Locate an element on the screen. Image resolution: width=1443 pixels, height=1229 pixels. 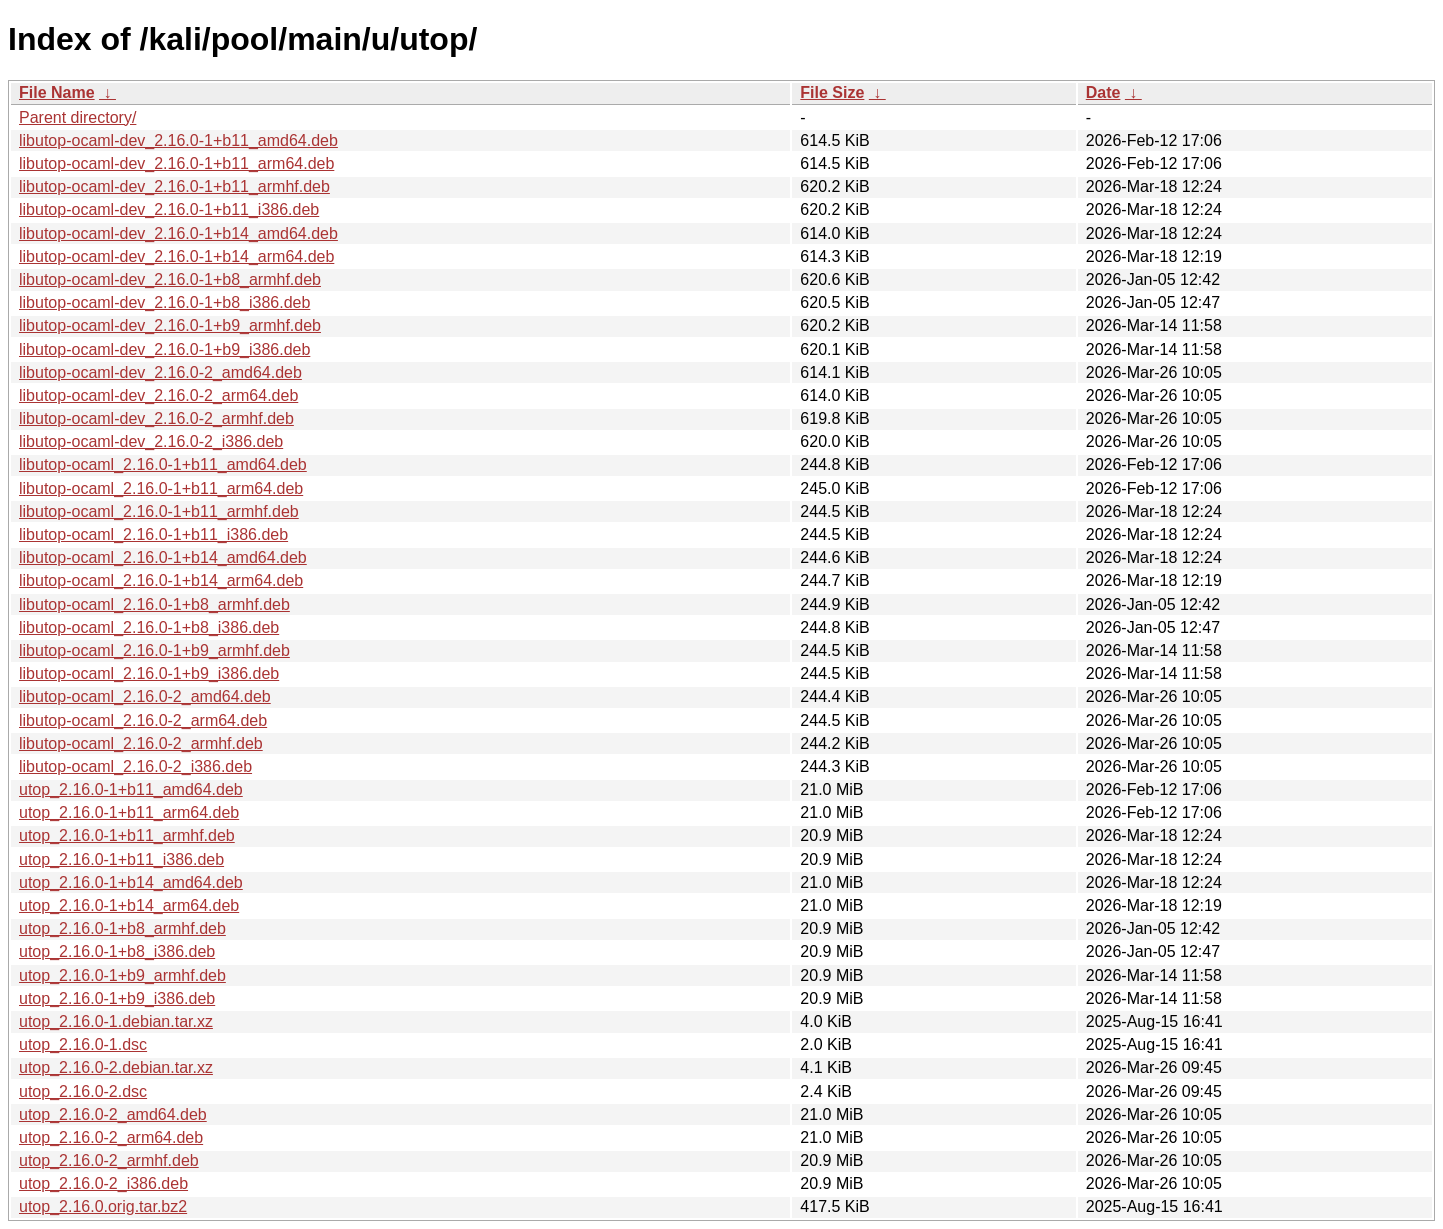
libutop-ocaml_2.16.0-1+b9_i386.deb is located at coordinates (149, 673).